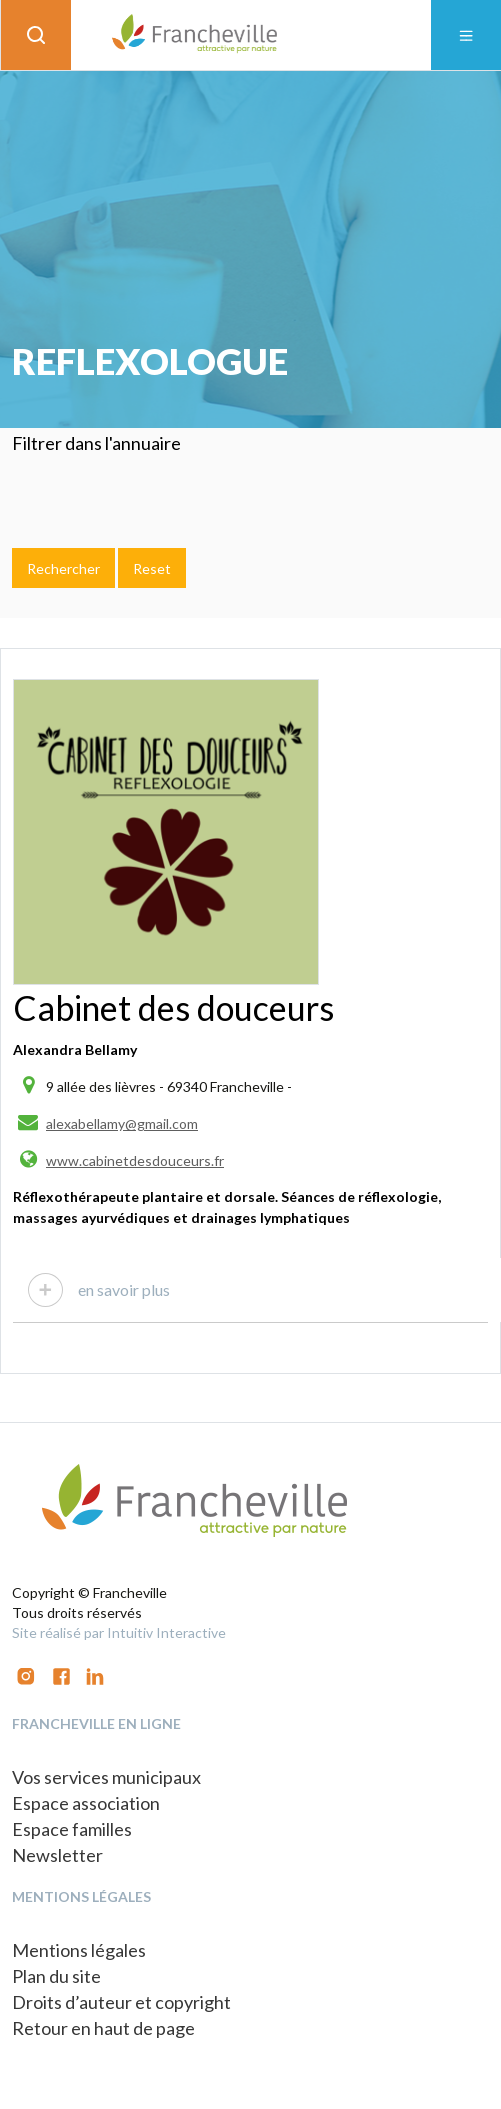 This screenshot has width=501, height=2109. Describe the element at coordinates (57, 1855) in the screenshot. I see `Newsletter` at that location.